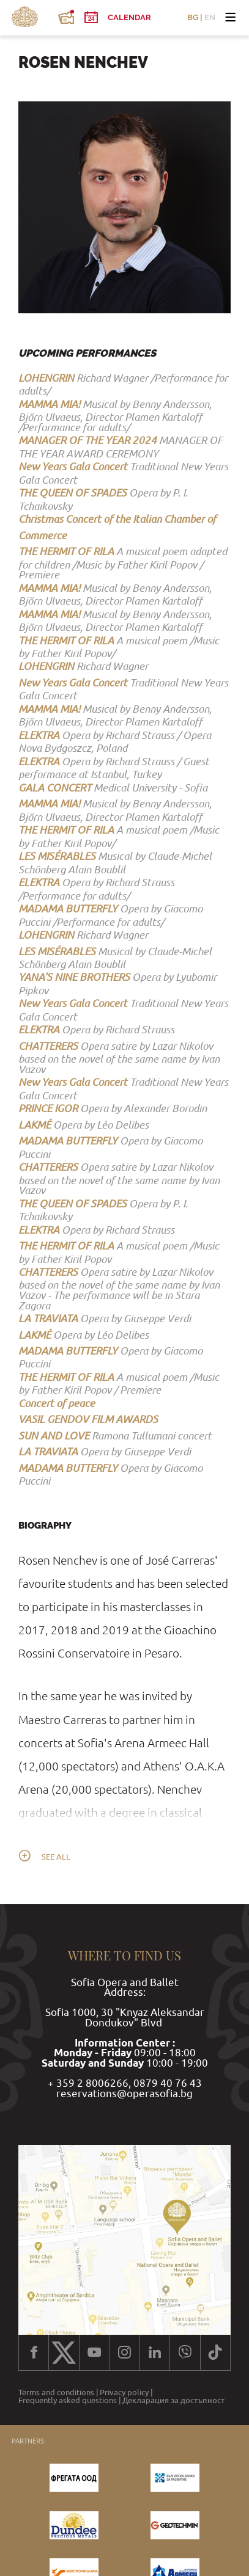  Describe the element at coordinates (209, 18) in the screenshot. I see `EN` at that location.